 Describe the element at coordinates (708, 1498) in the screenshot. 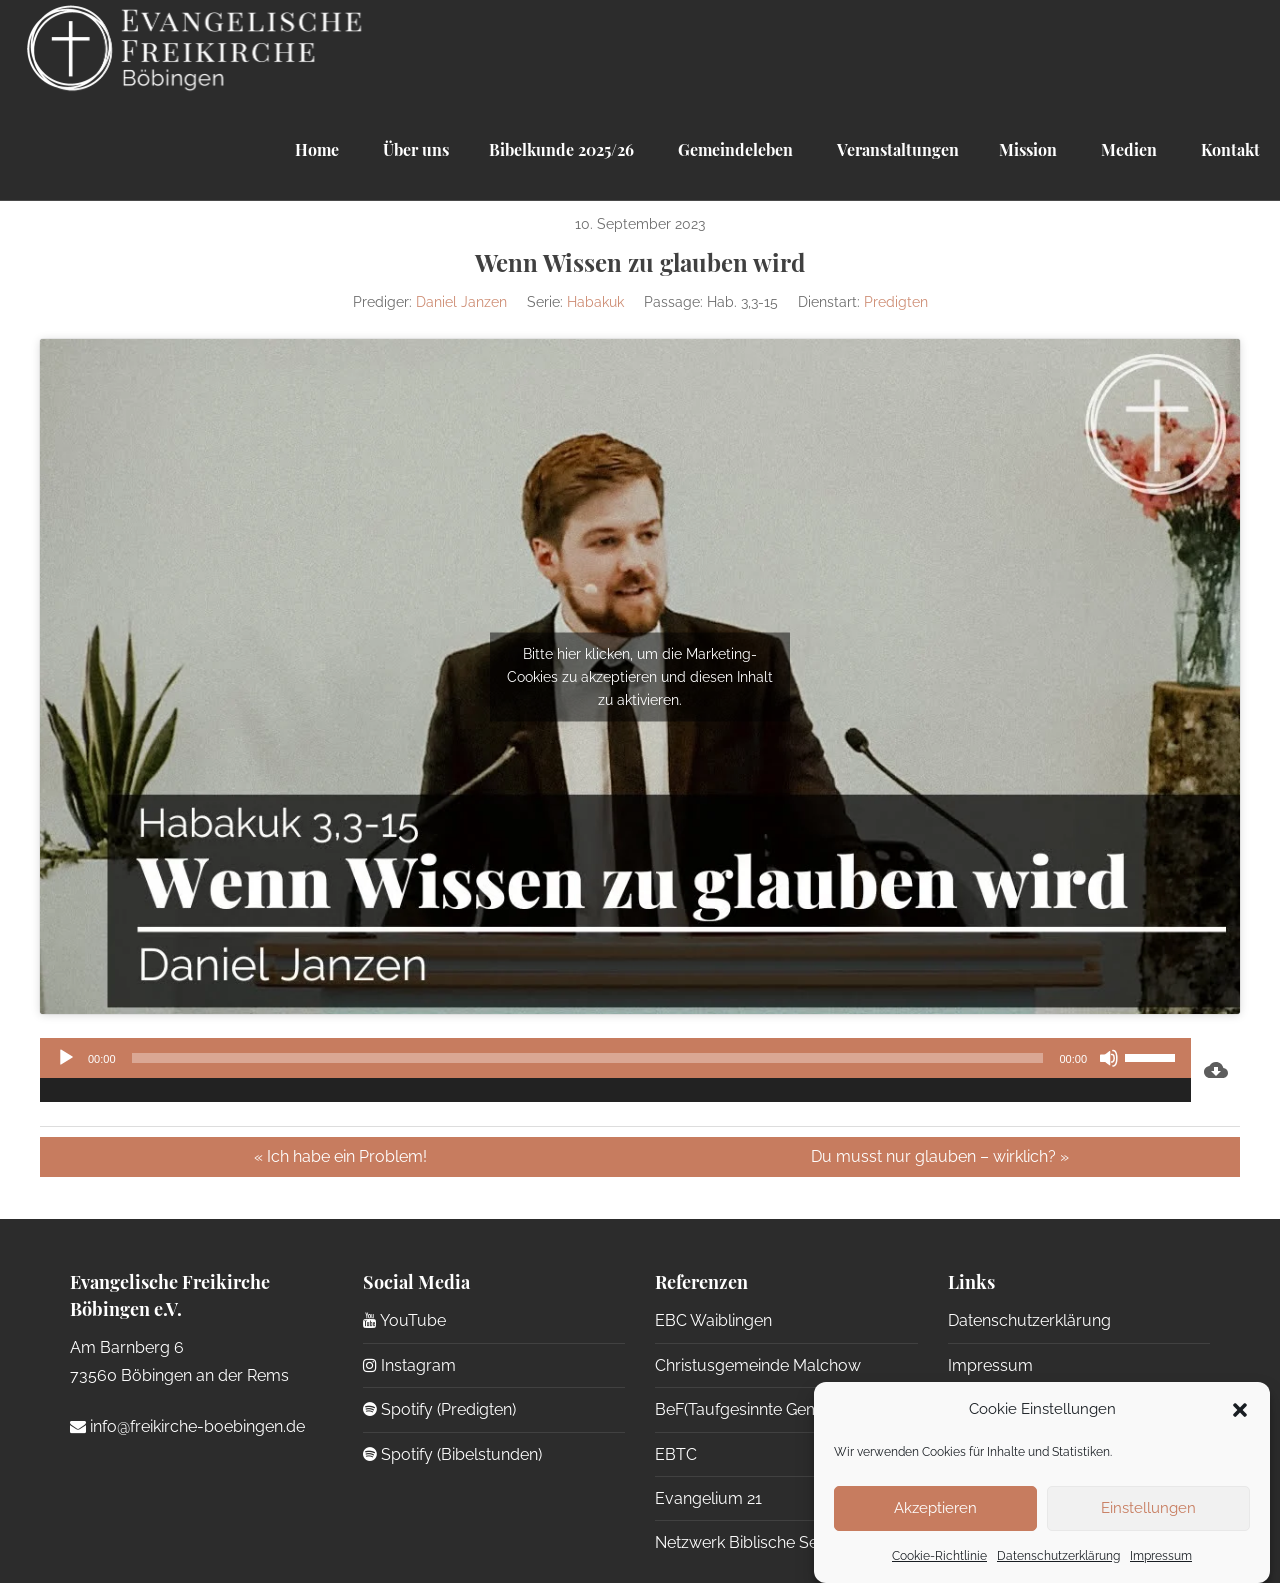

I see `Evangelium 21` at that location.